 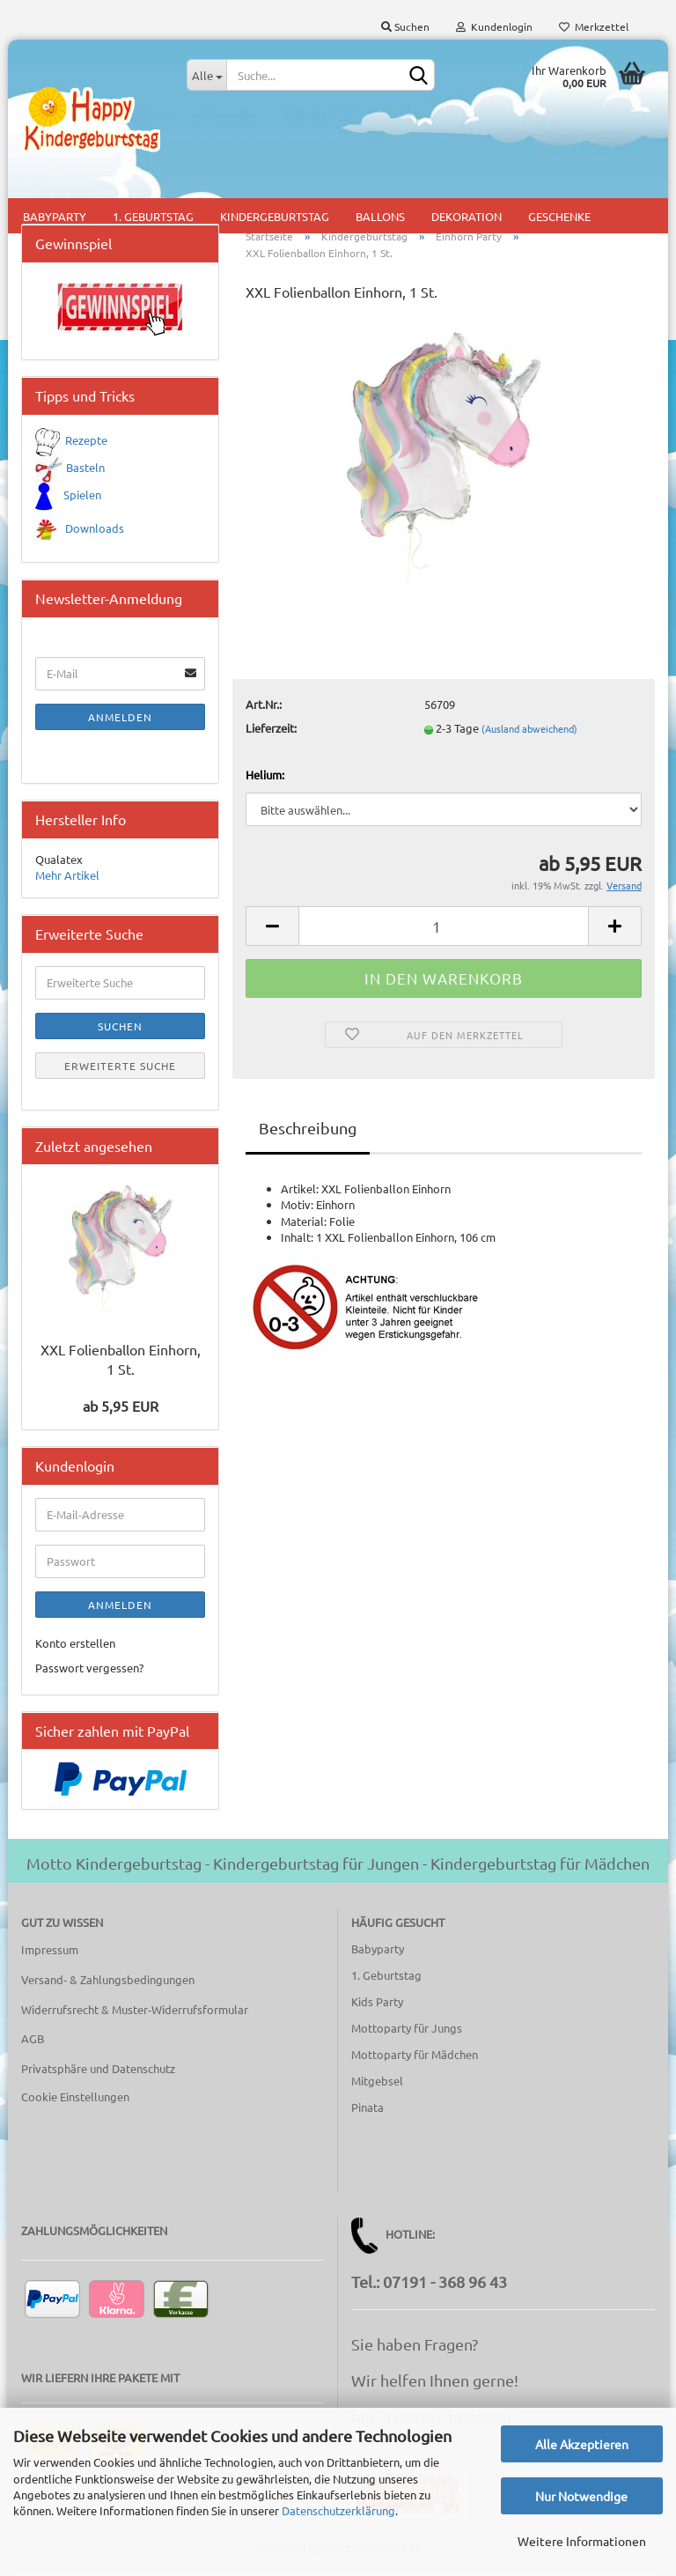 I want to click on Merkzettel, so click(x=593, y=26).